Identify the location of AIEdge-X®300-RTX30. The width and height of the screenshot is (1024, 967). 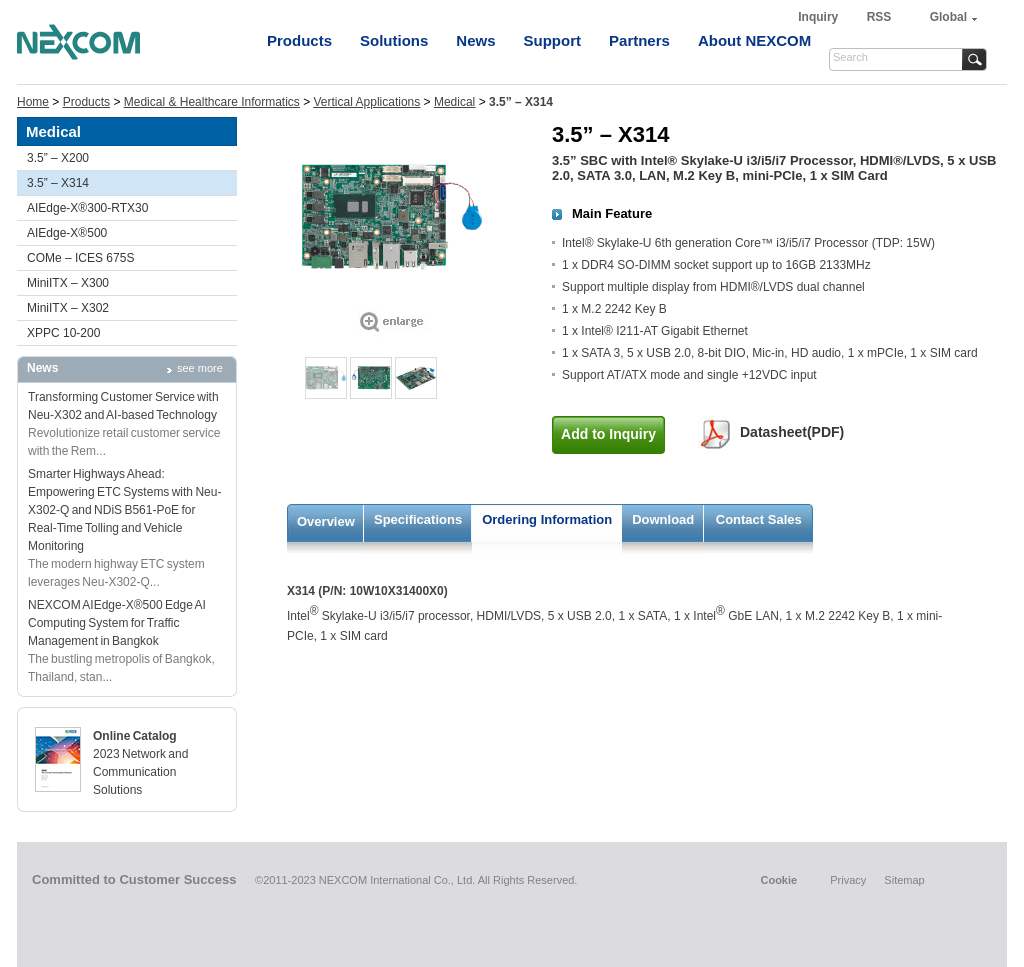
(87, 208).